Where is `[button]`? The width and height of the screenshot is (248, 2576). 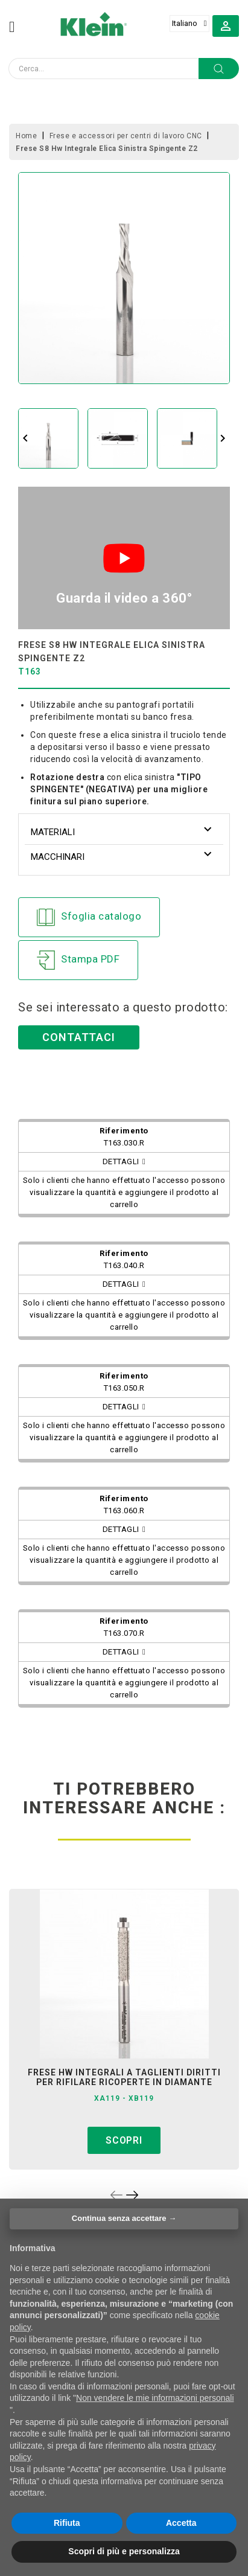
[button] is located at coordinates (225, 25).